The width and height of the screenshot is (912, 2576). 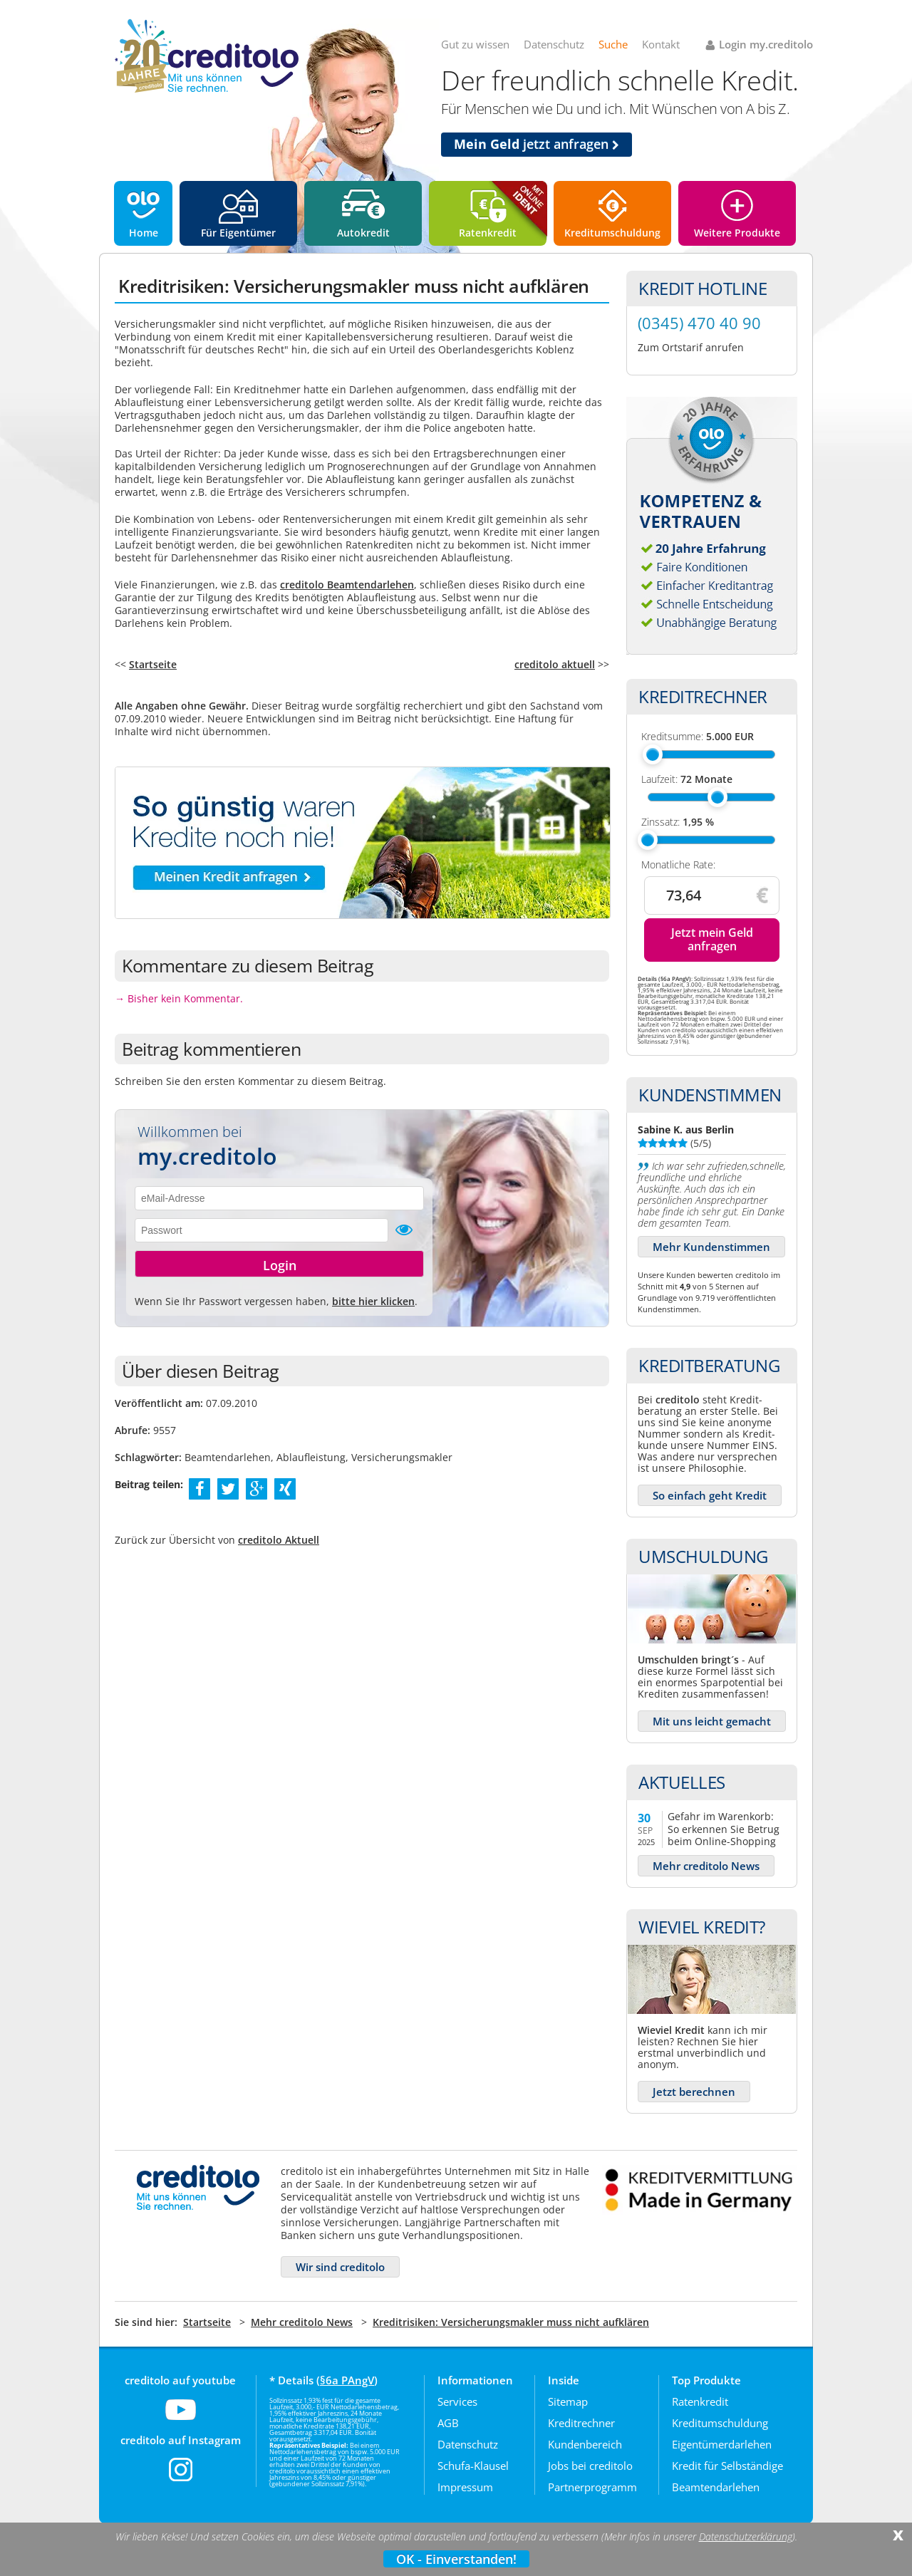 What do you see at coordinates (745, 2536) in the screenshot?
I see `Datenschutzerklärung` at bounding box center [745, 2536].